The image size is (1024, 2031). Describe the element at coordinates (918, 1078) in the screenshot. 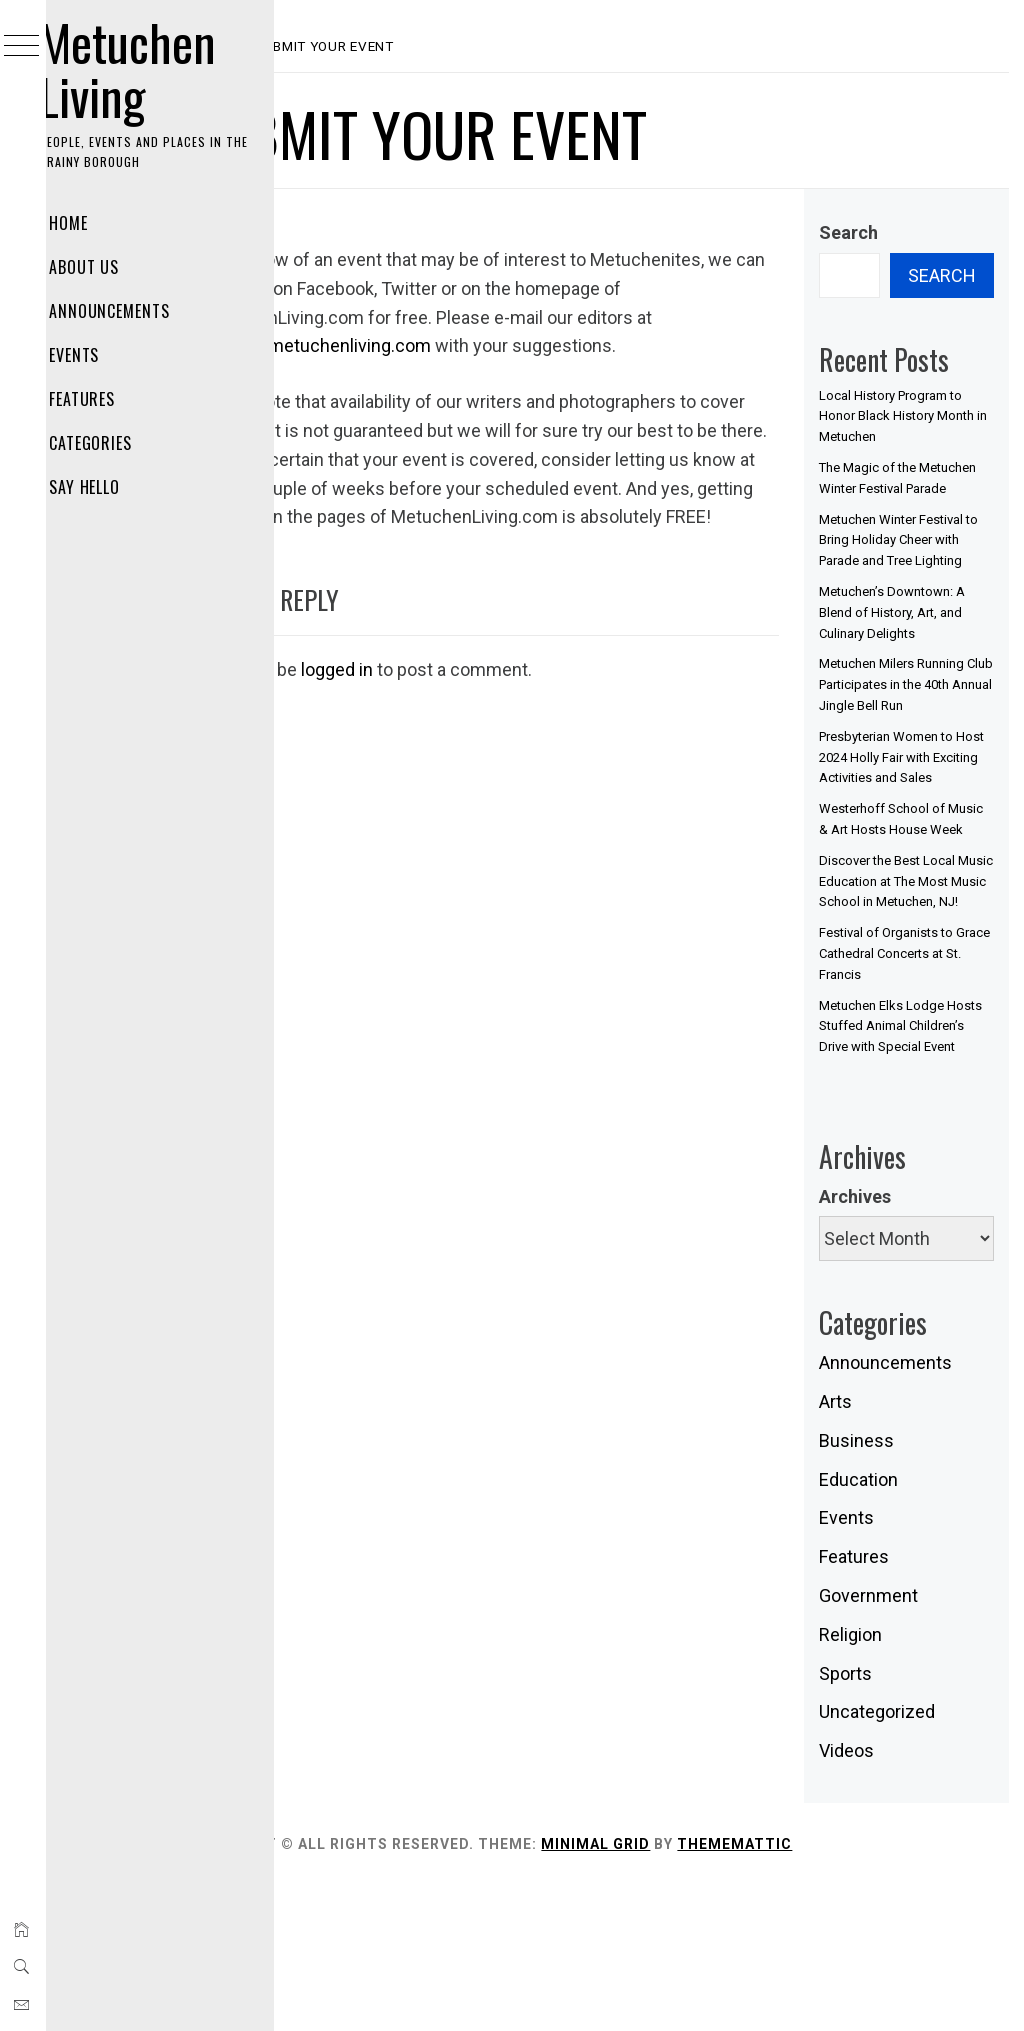

I see `Festival of Organists to Grace Cathedral Concerts at St. Francis` at that location.